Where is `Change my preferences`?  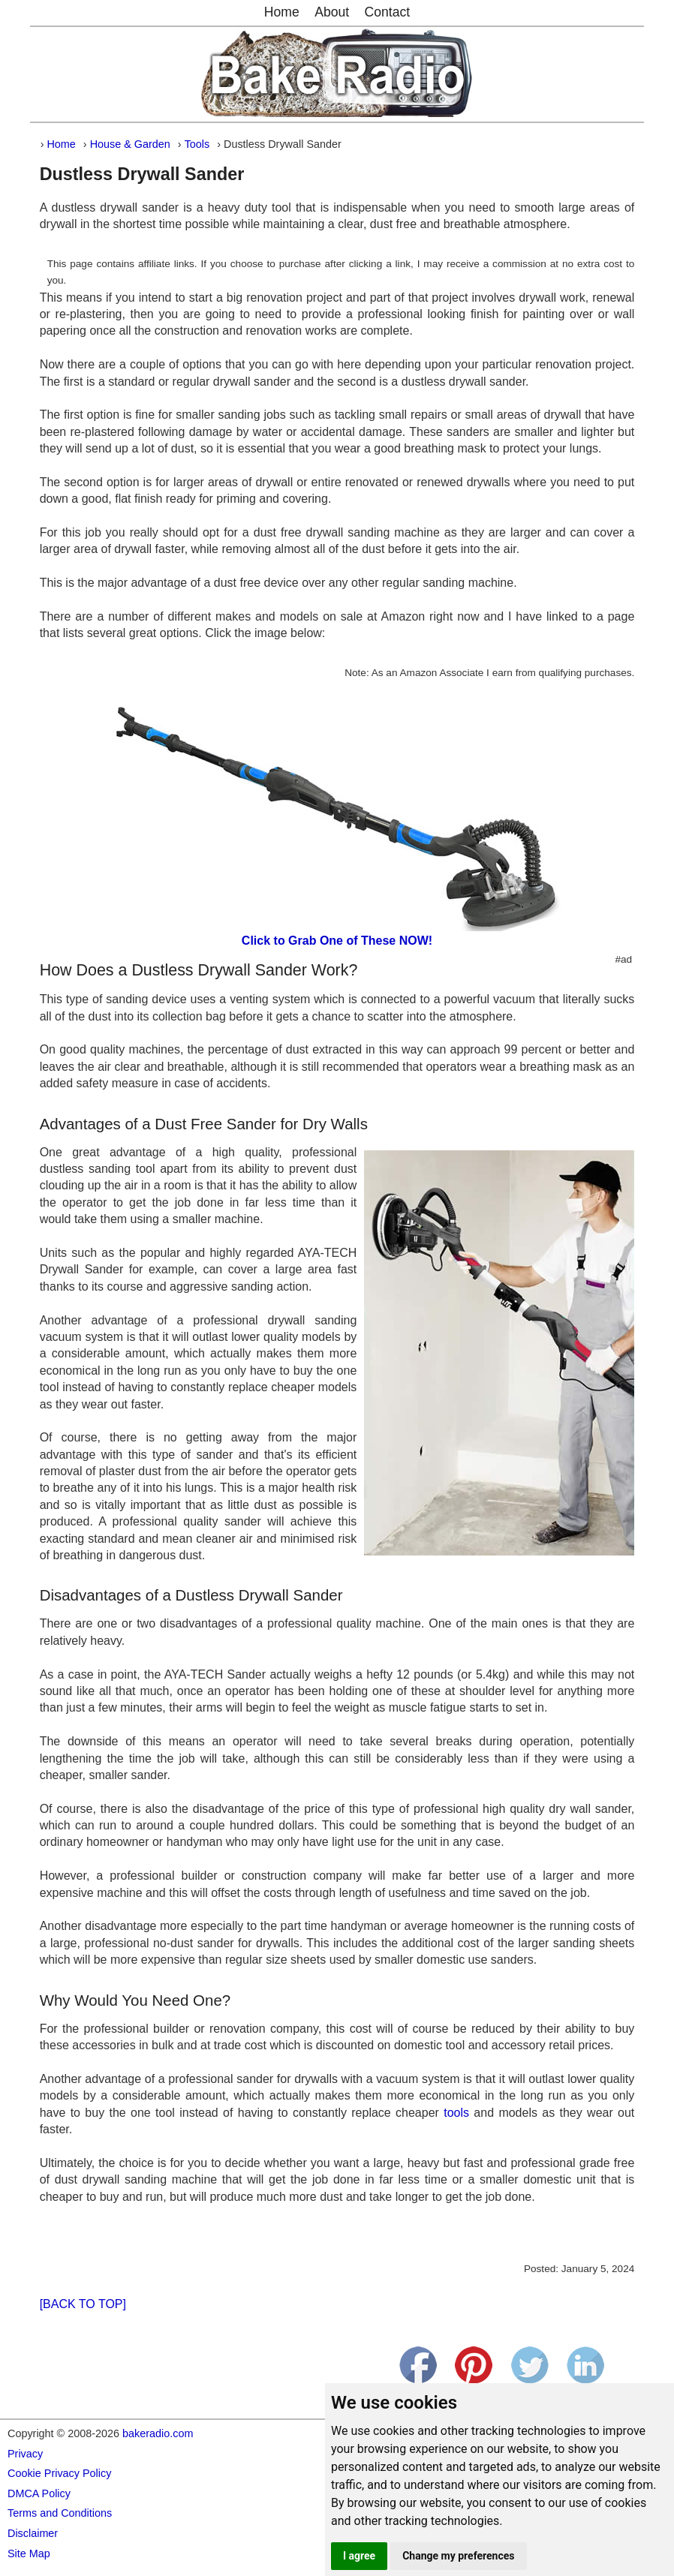 Change my preferences is located at coordinates (458, 2556).